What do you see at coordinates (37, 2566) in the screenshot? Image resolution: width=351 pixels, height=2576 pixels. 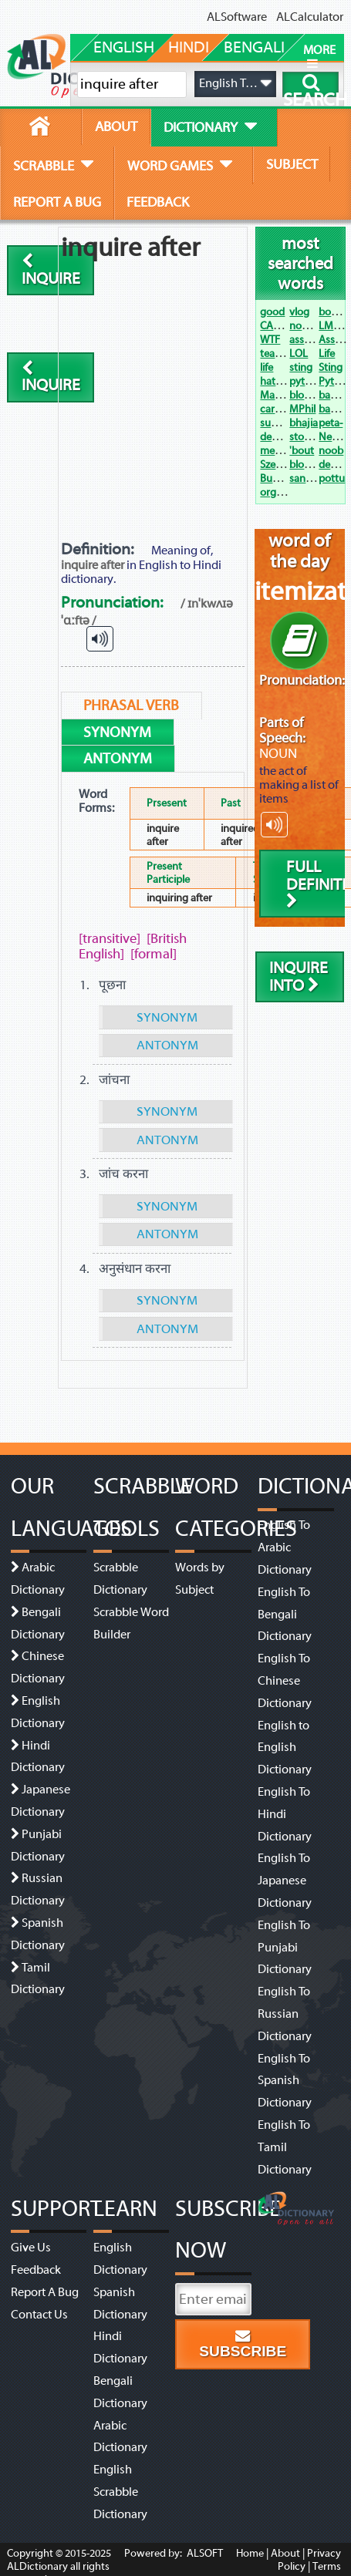 I see `ALDictionary` at bounding box center [37, 2566].